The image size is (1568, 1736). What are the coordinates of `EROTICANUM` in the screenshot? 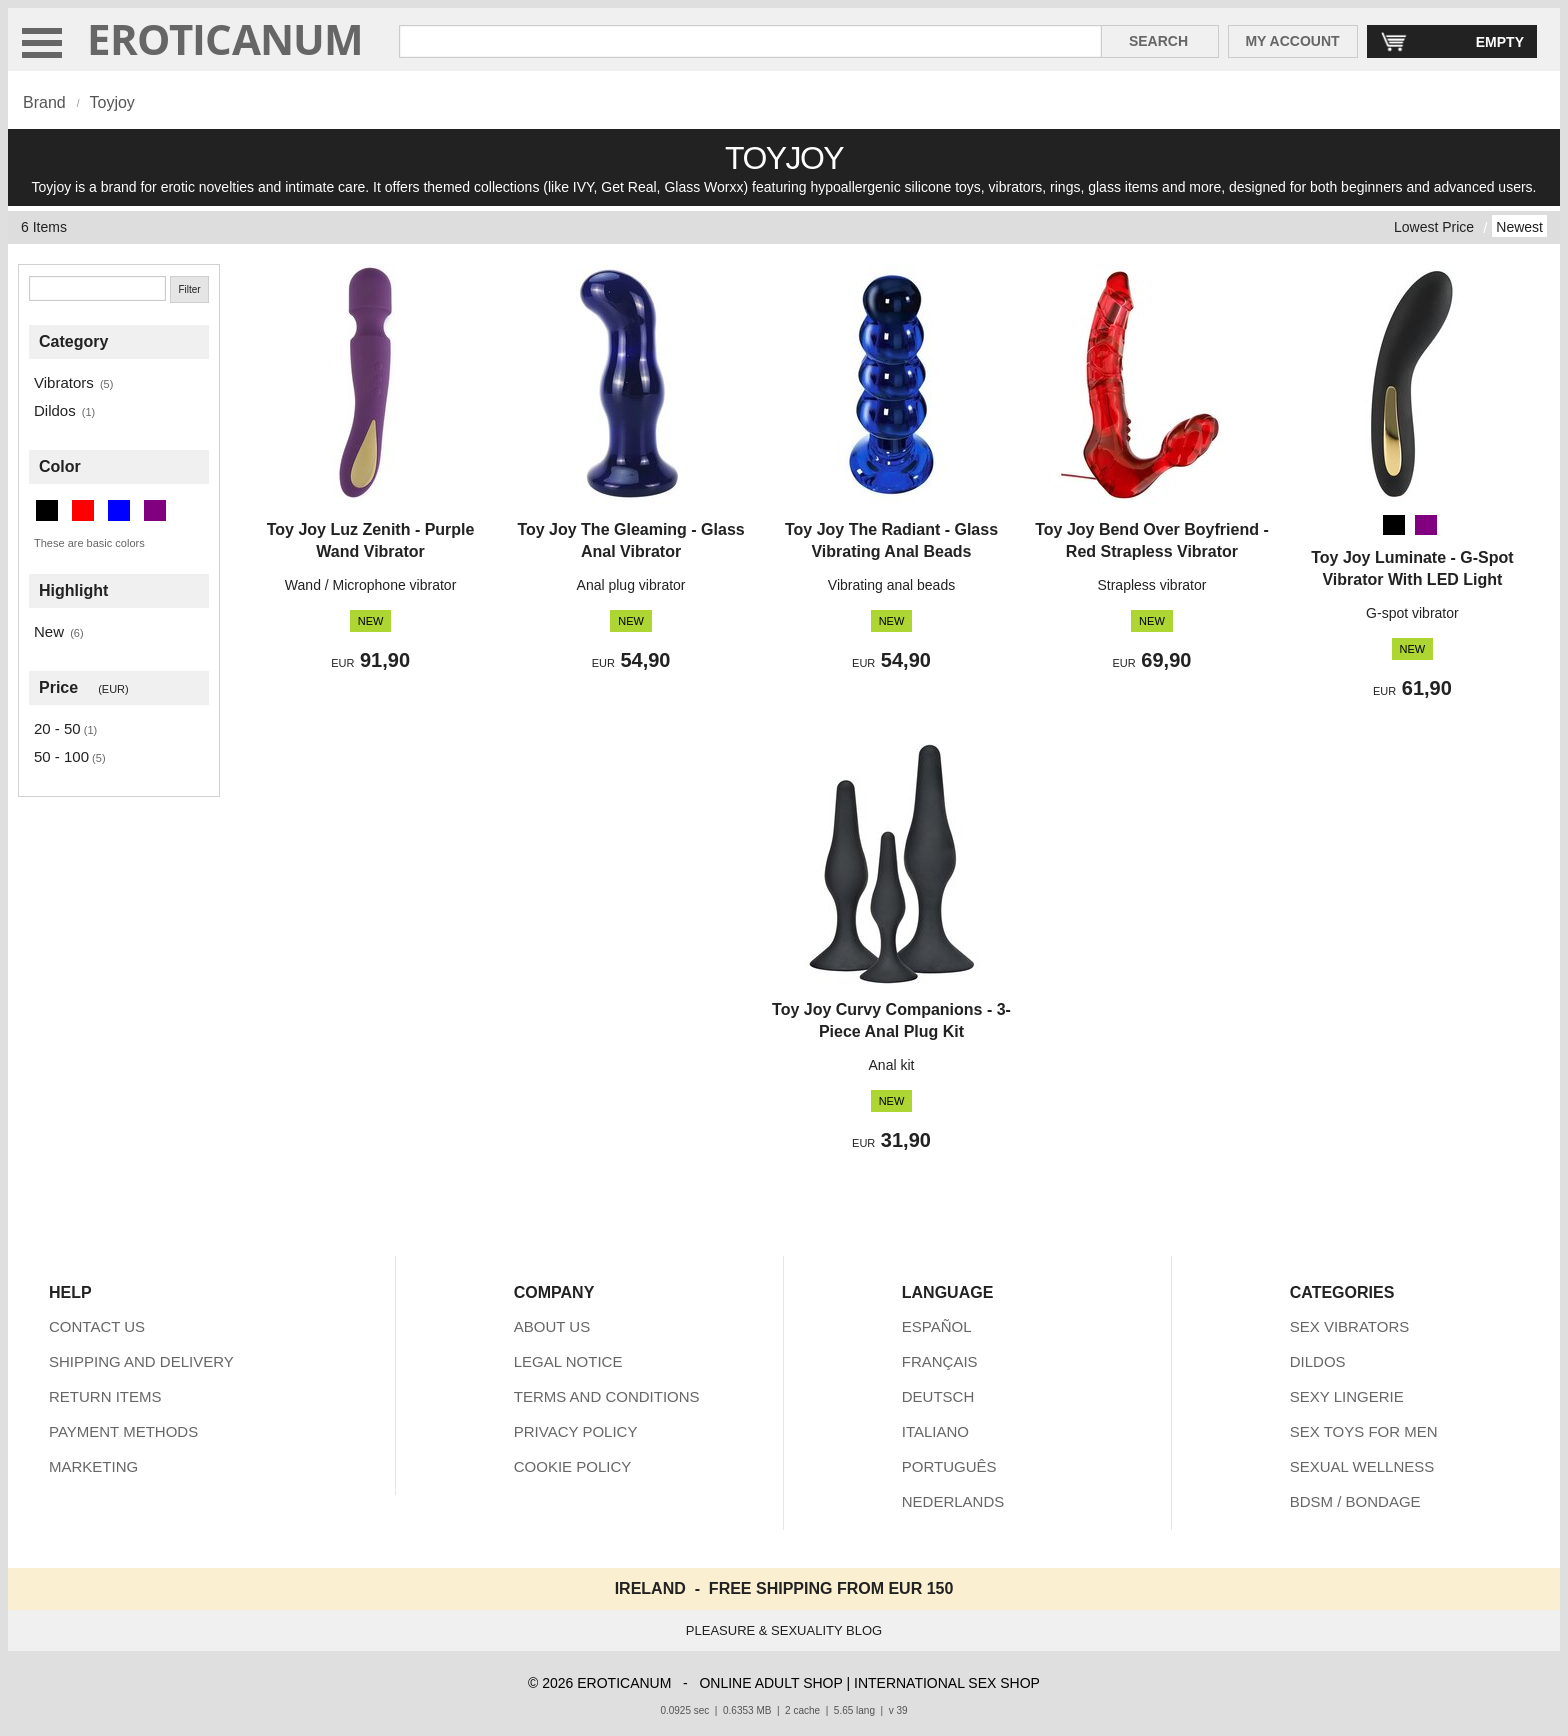 It's located at (225, 38).